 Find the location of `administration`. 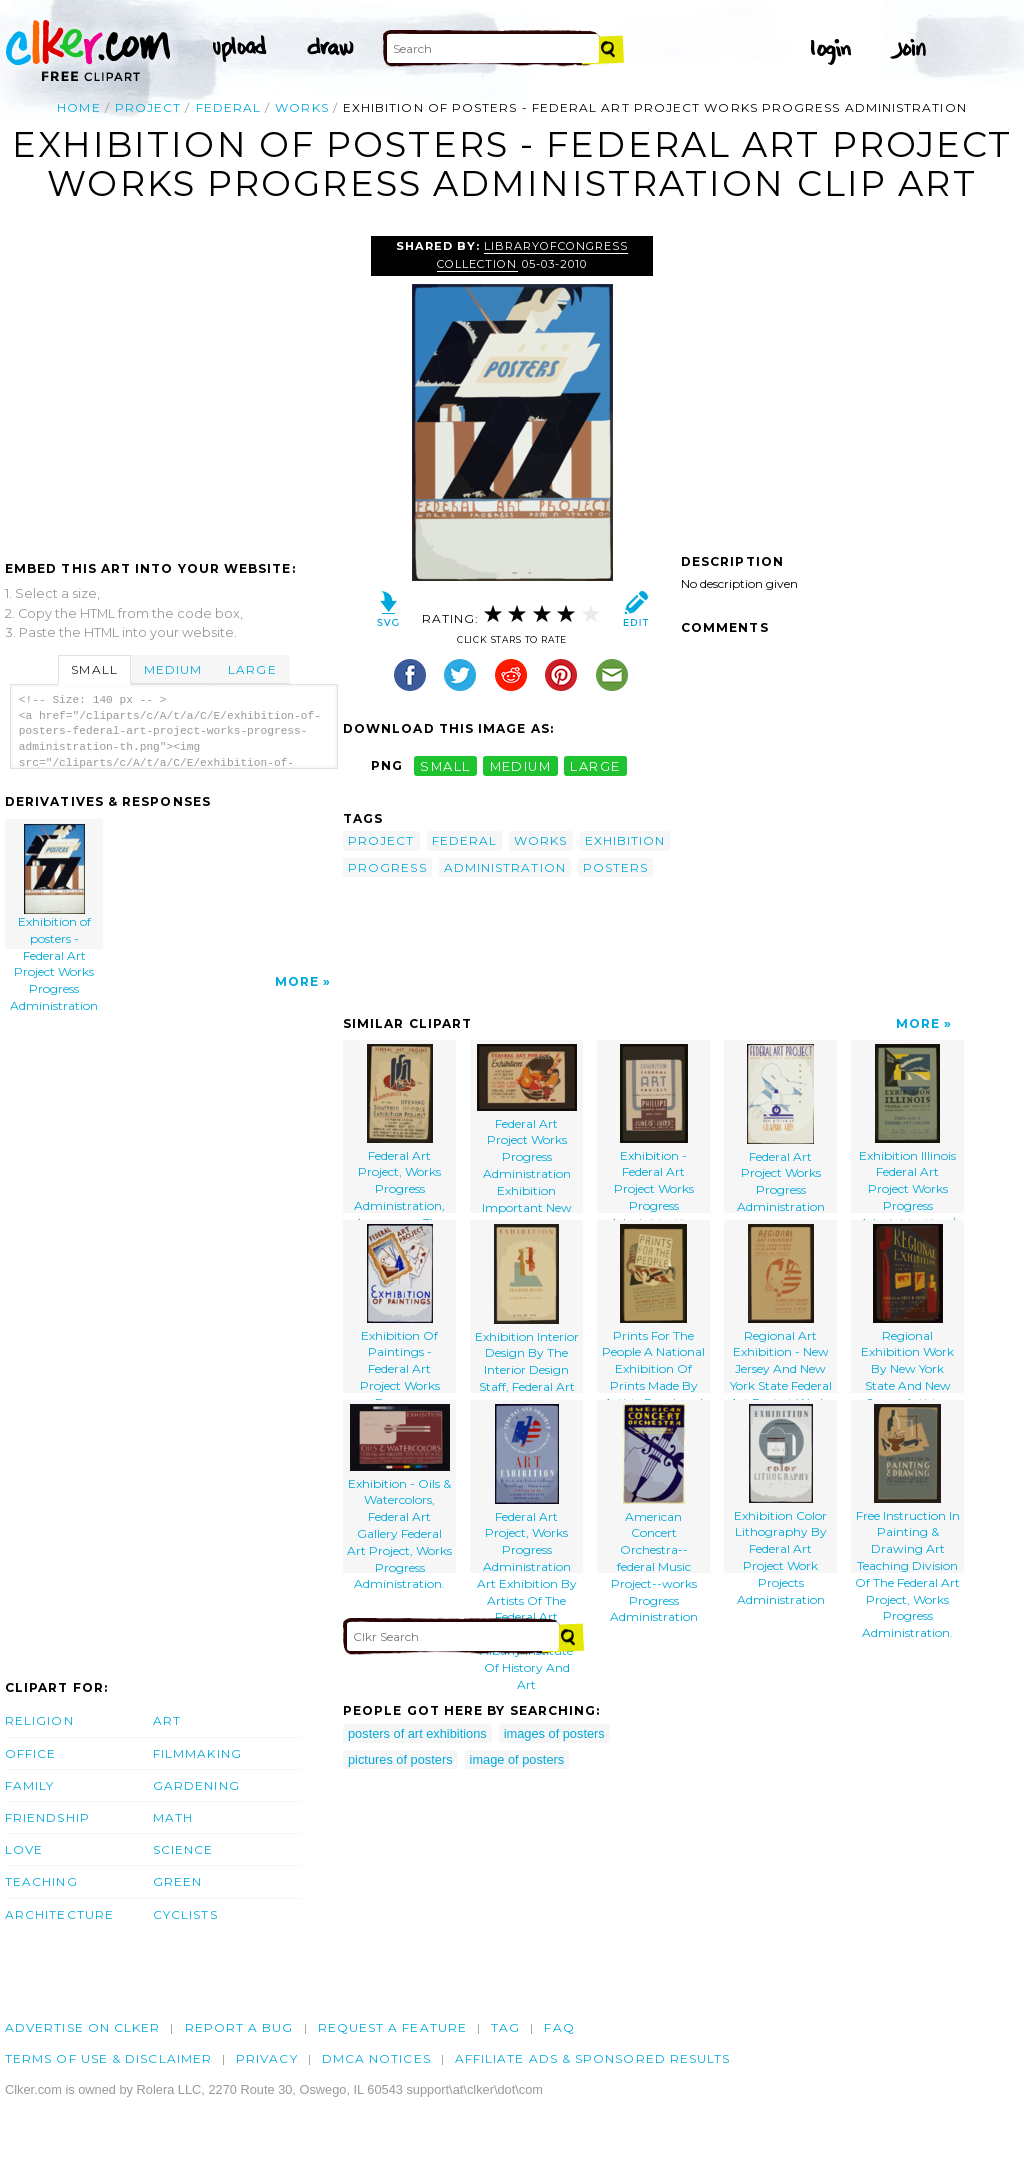

administration is located at coordinates (505, 867).